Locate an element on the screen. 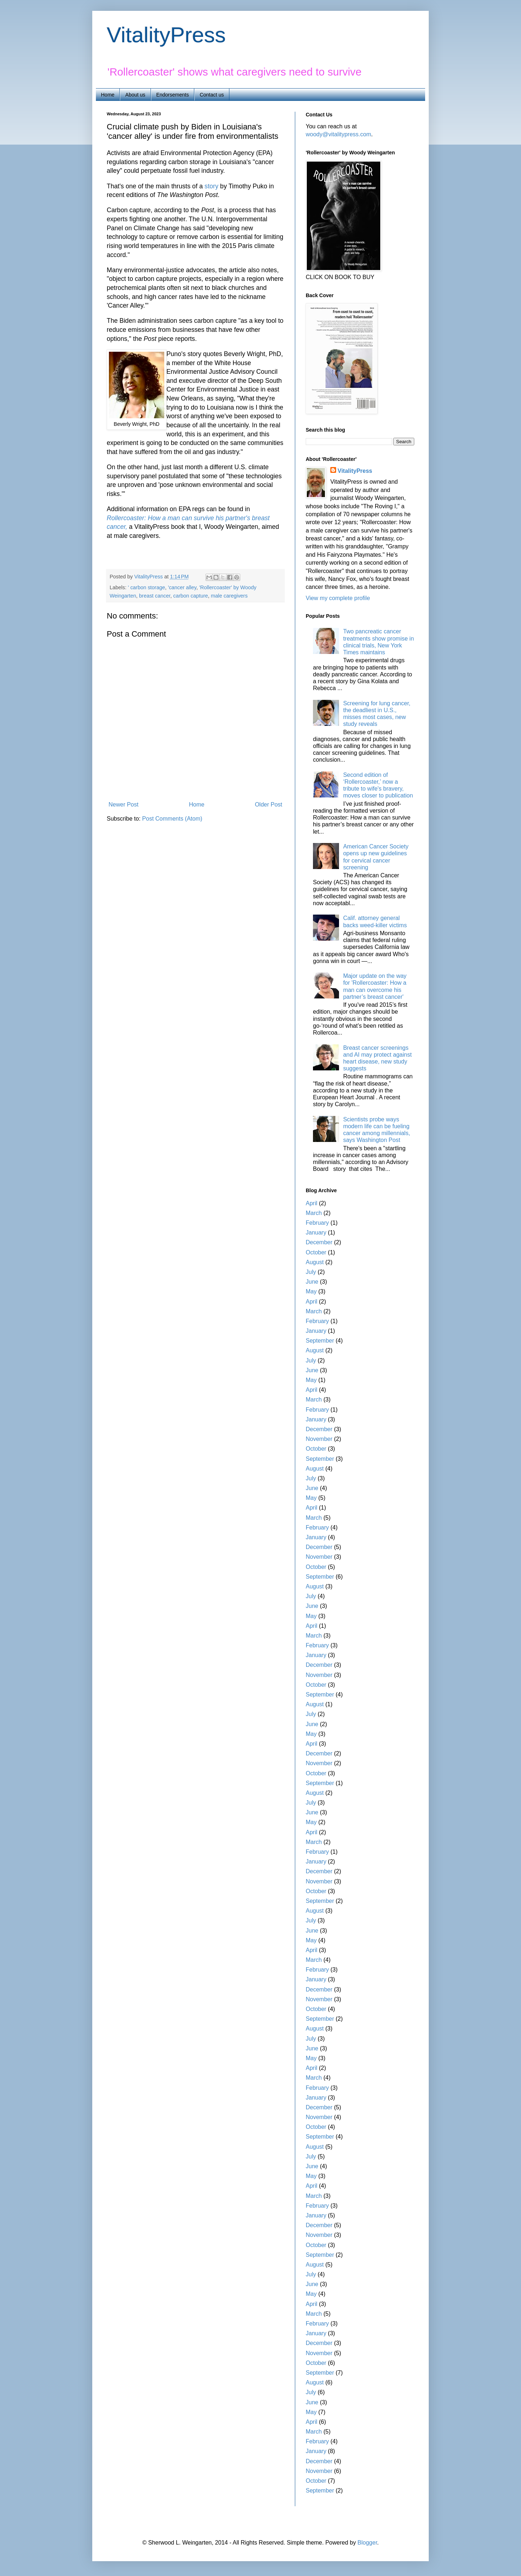  February is located at coordinates (317, 1223).